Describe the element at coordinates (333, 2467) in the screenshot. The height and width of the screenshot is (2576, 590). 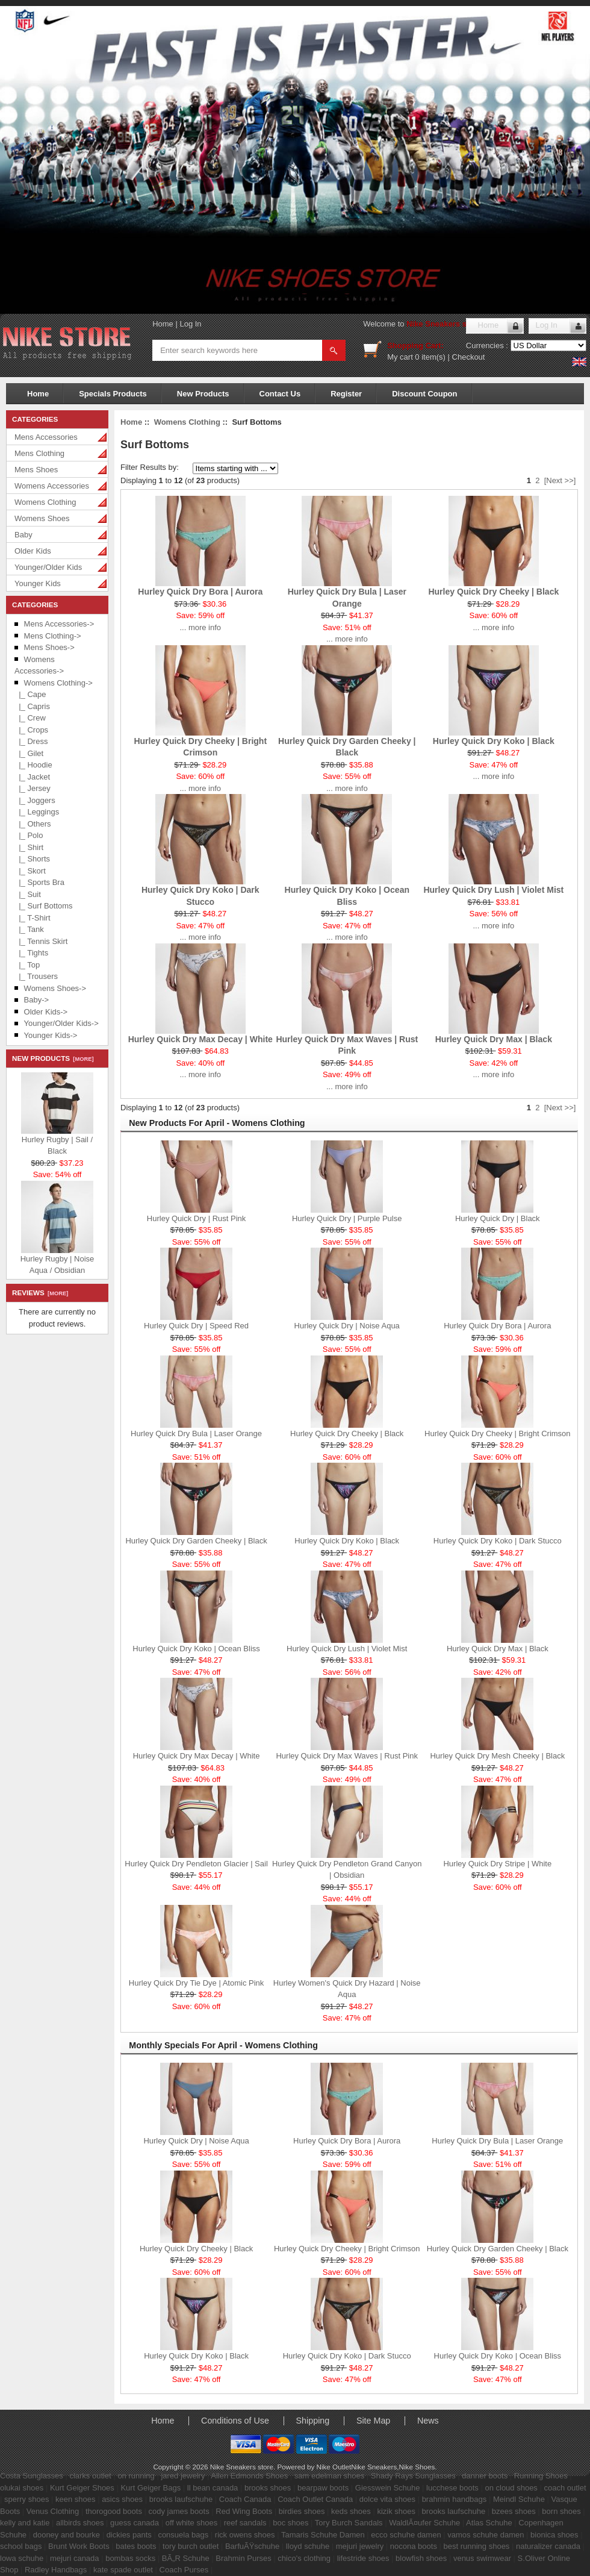
I see `Nike Outlet` at that location.